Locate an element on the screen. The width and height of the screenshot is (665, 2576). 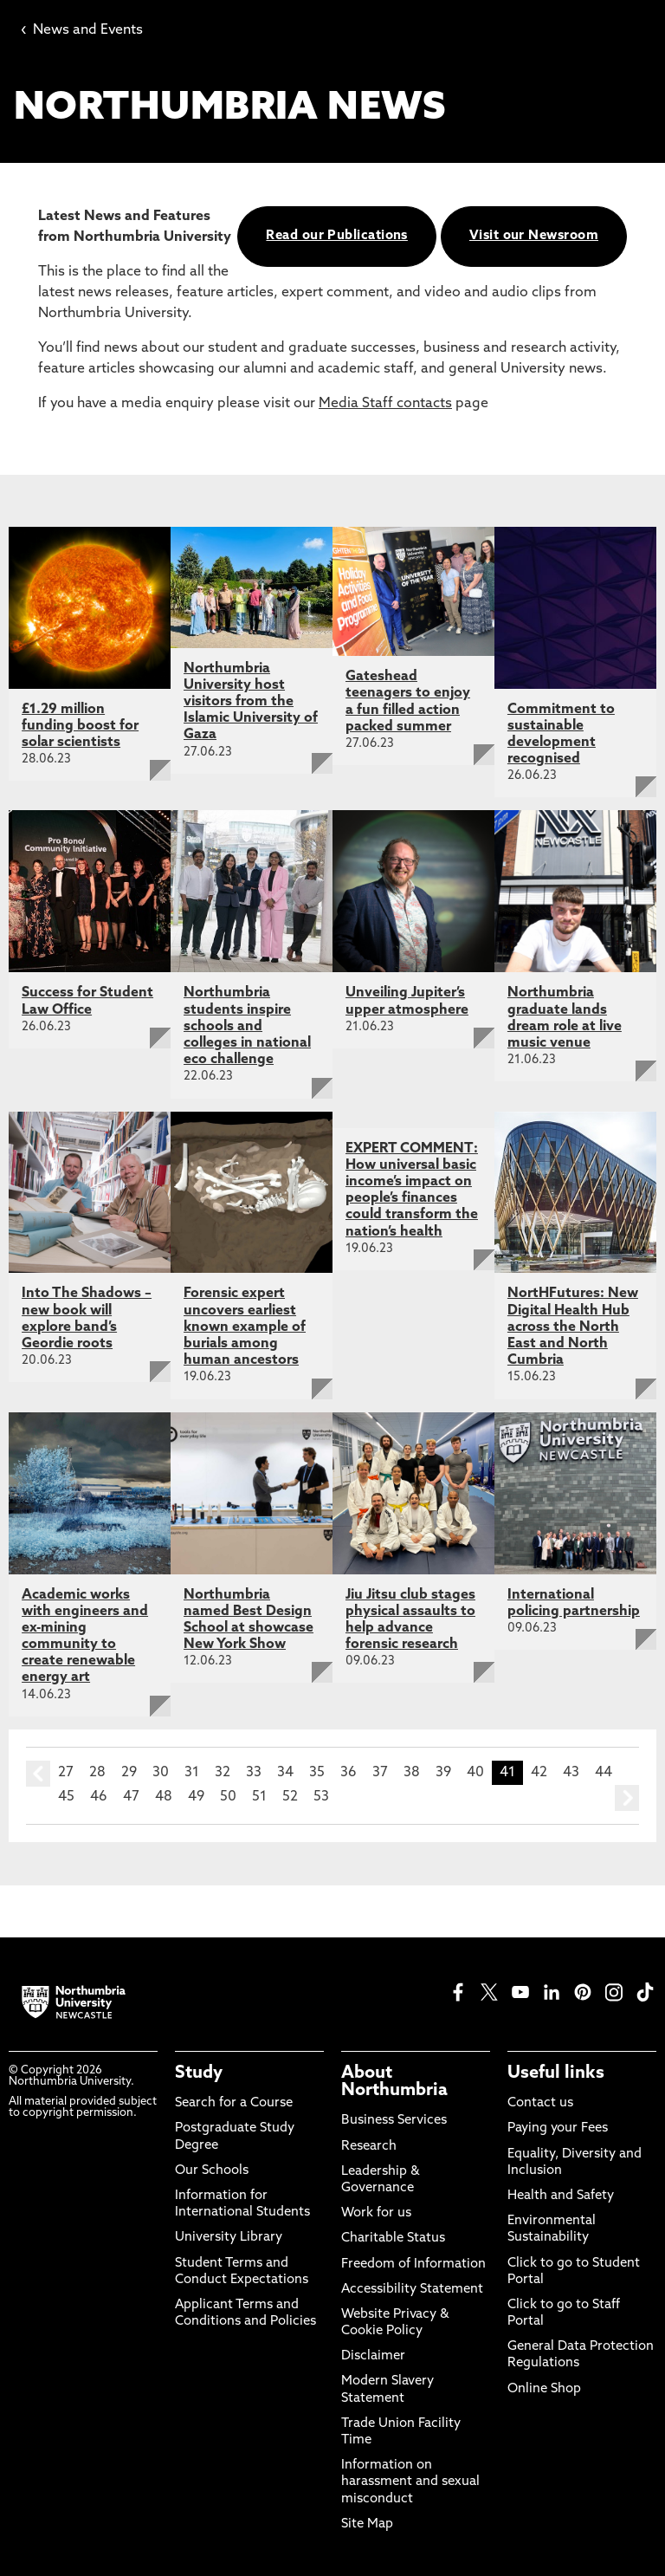
Our Schools is located at coordinates (212, 2170).